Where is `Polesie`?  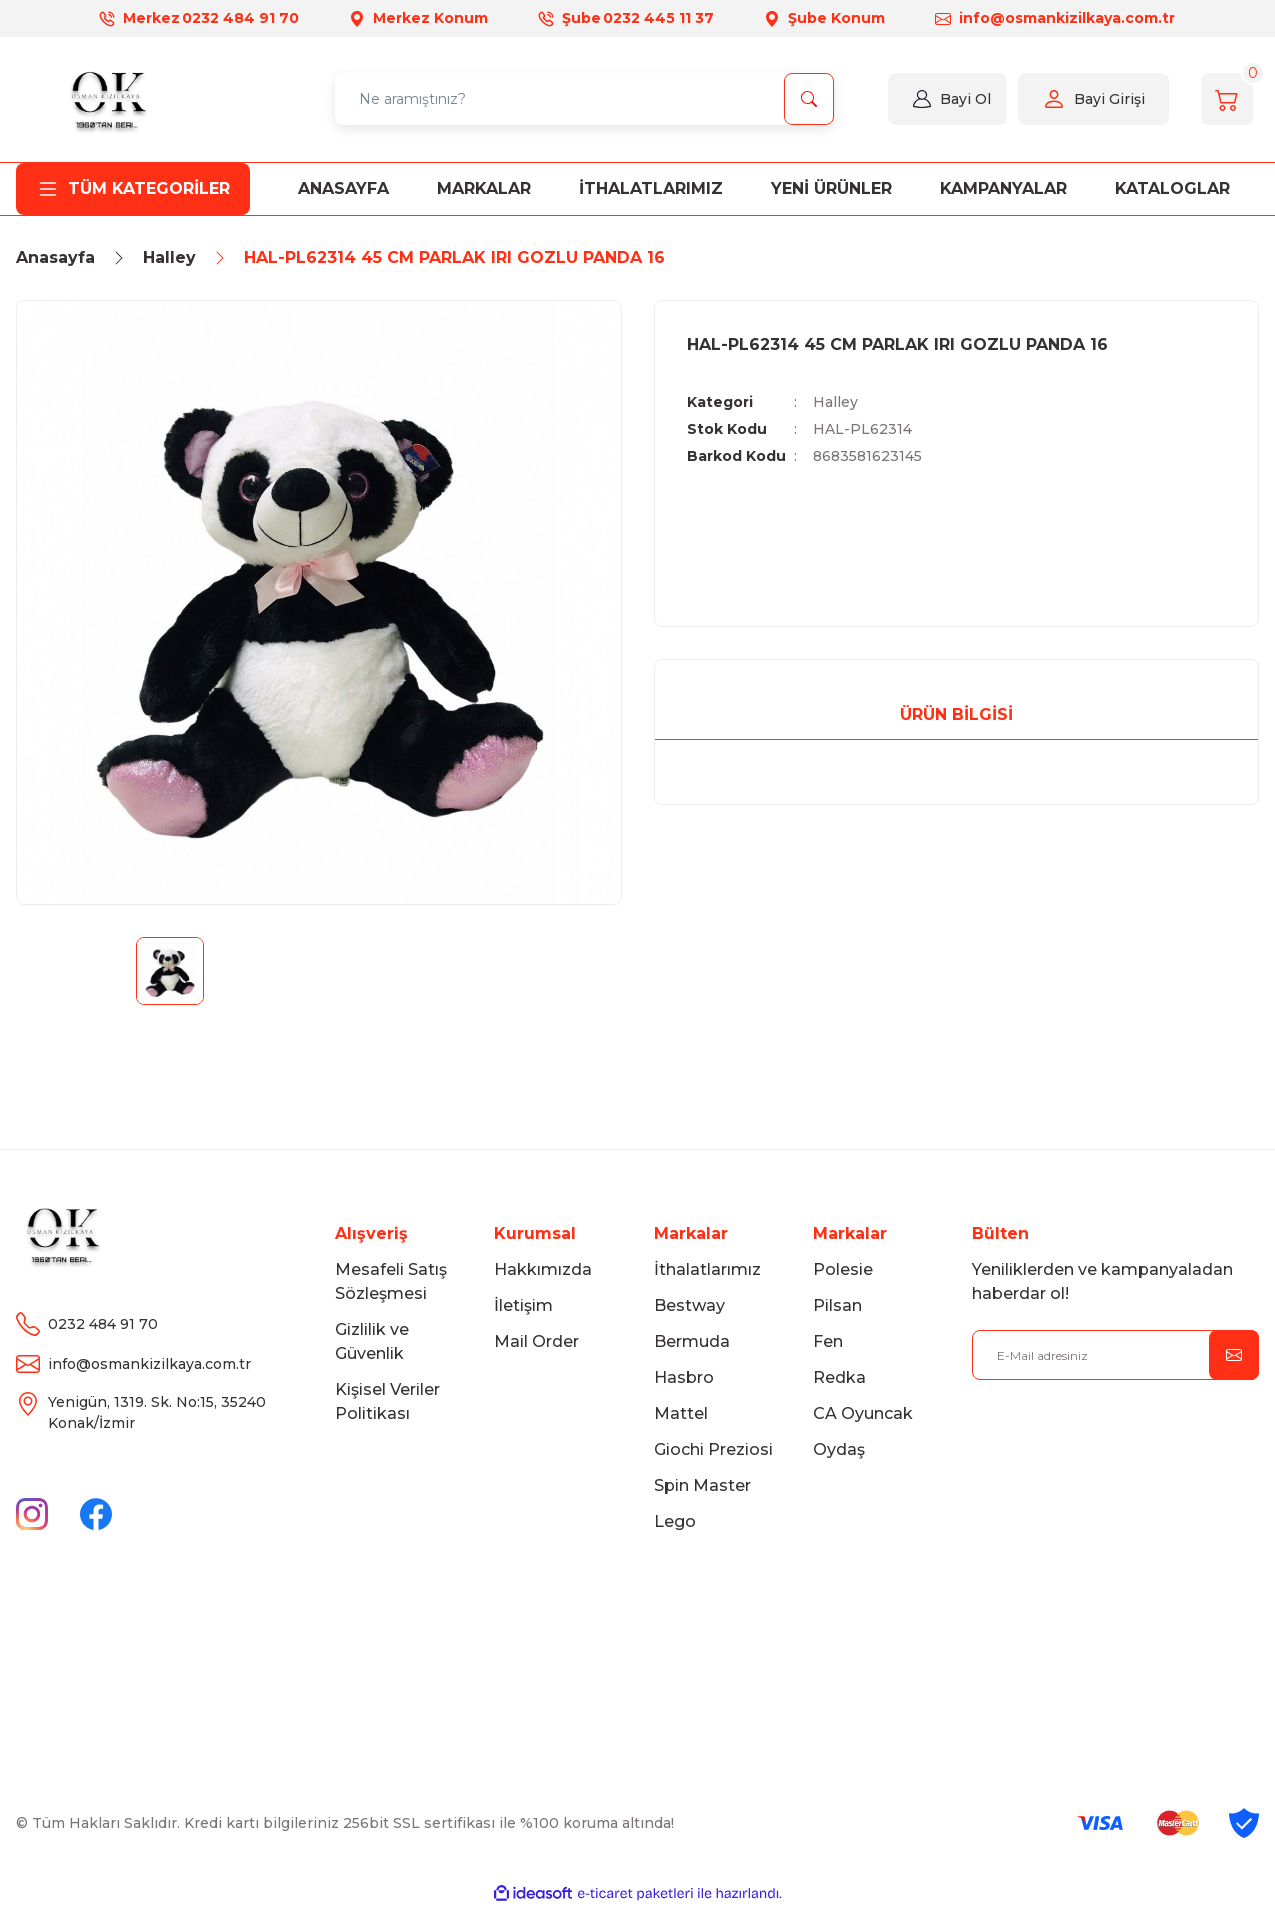
Polesie is located at coordinates (843, 1269).